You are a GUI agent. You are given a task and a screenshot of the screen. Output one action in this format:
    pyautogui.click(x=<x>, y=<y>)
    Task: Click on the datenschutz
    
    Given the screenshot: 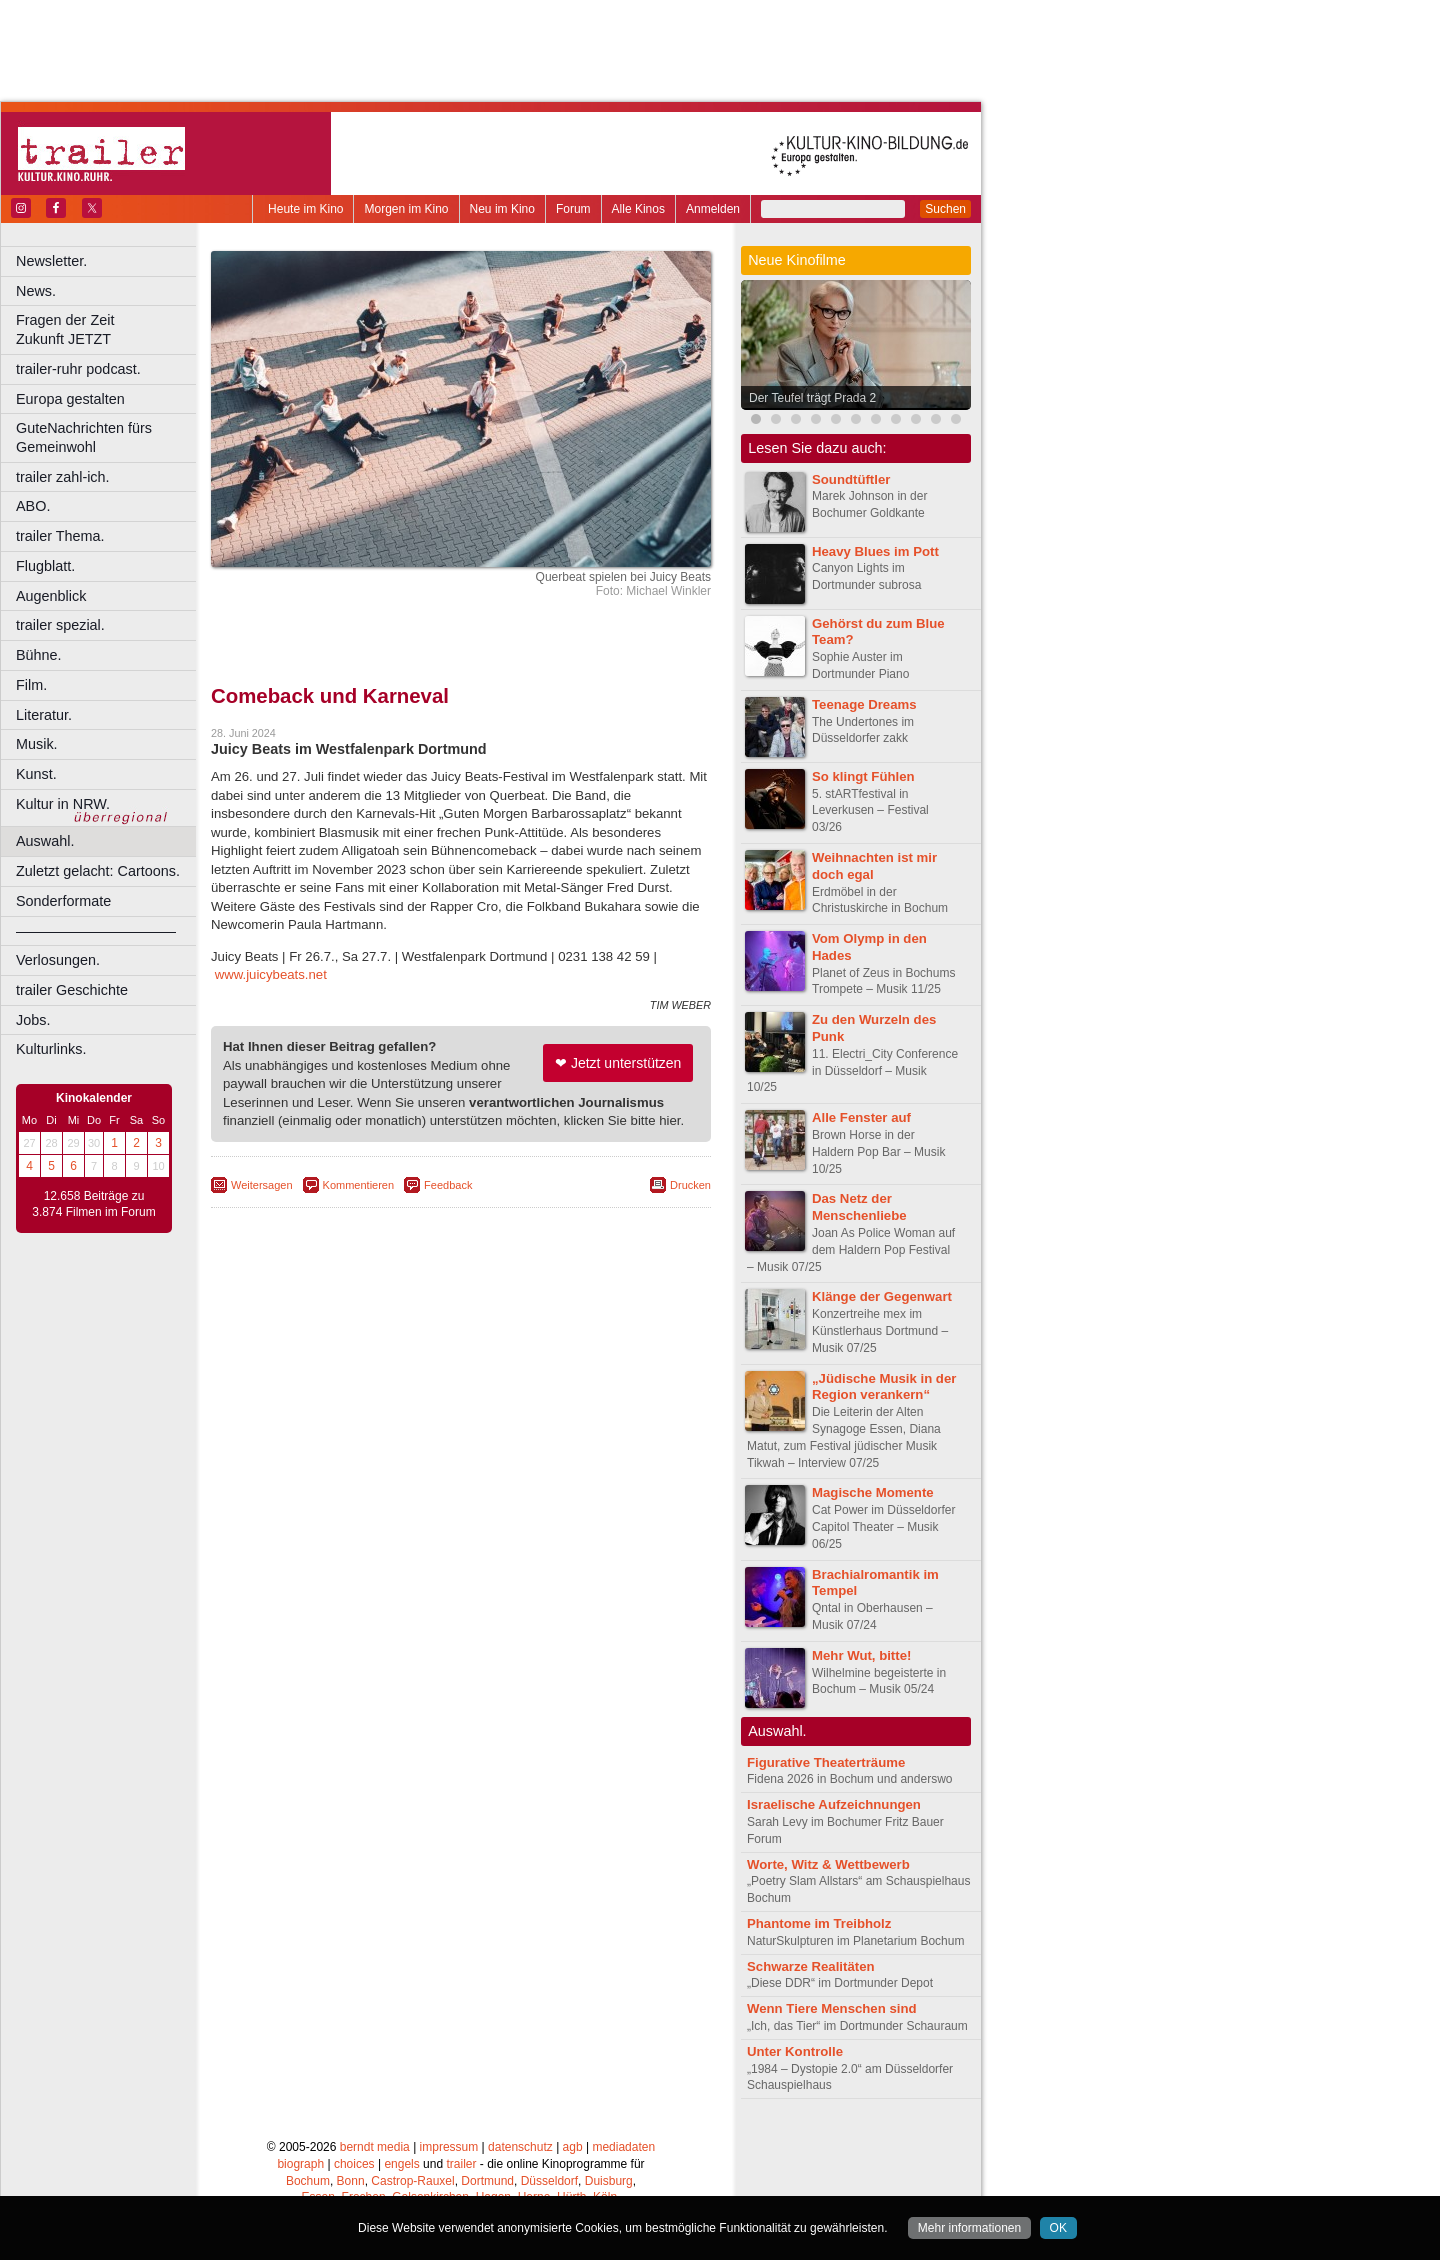 What is the action you would take?
    pyautogui.click(x=520, y=2147)
    